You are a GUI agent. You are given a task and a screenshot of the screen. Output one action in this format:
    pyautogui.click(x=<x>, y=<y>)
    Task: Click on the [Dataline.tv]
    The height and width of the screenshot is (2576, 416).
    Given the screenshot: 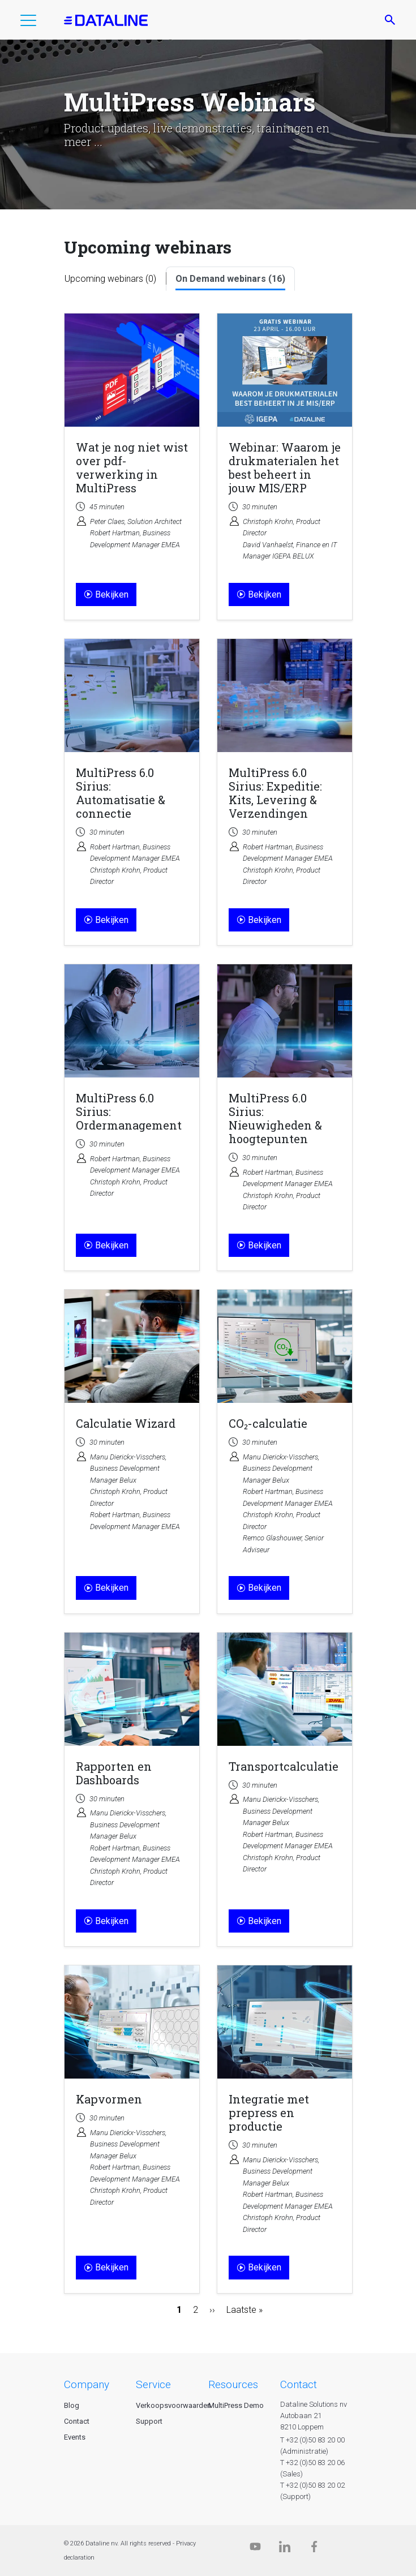 What is the action you would take?
    pyautogui.click(x=255, y=2549)
    